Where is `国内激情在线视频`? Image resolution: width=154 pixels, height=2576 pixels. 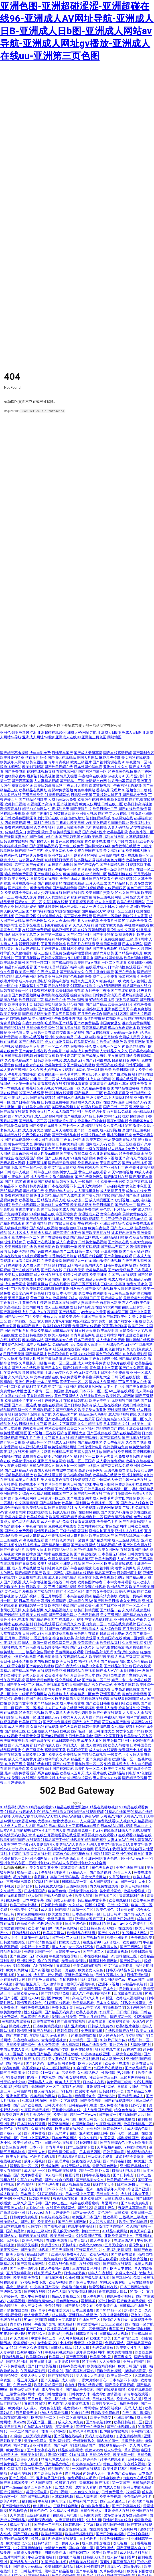
国内激情在线视频 is located at coordinates (107, 1260).